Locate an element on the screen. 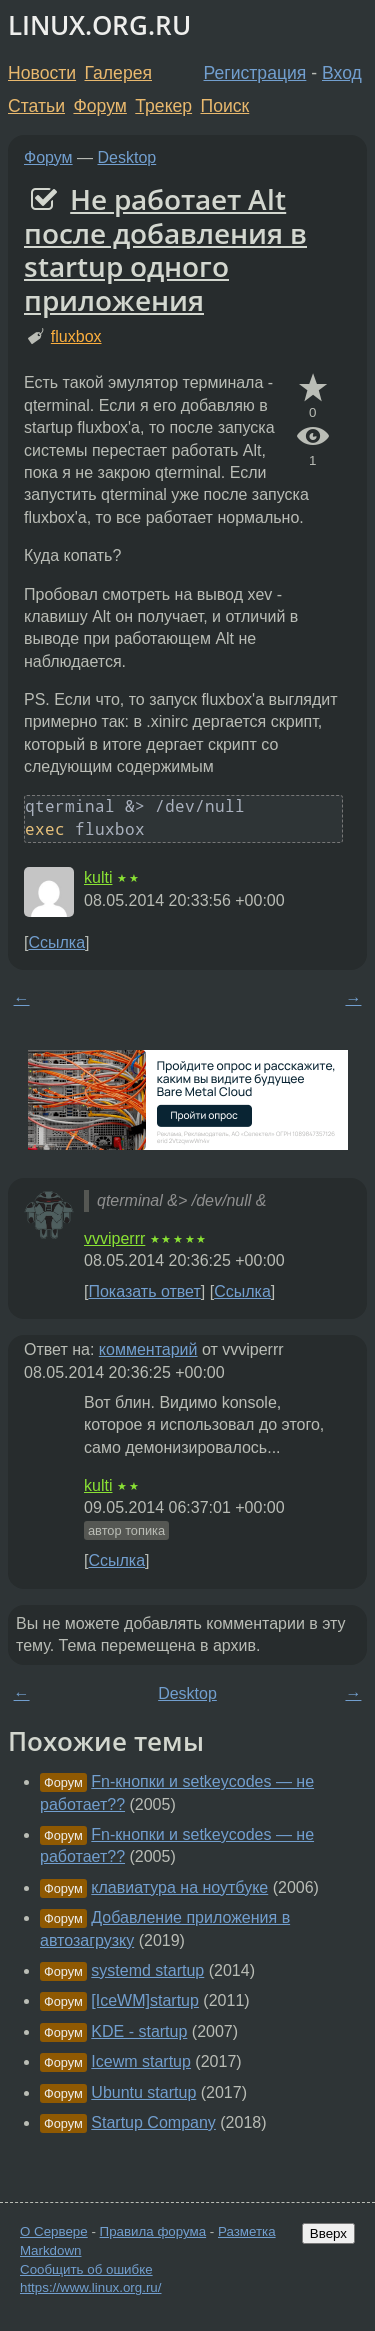 Image resolution: width=375 pixels, height=2331 pixels. комментарий is located at coordinates (148, 1349).